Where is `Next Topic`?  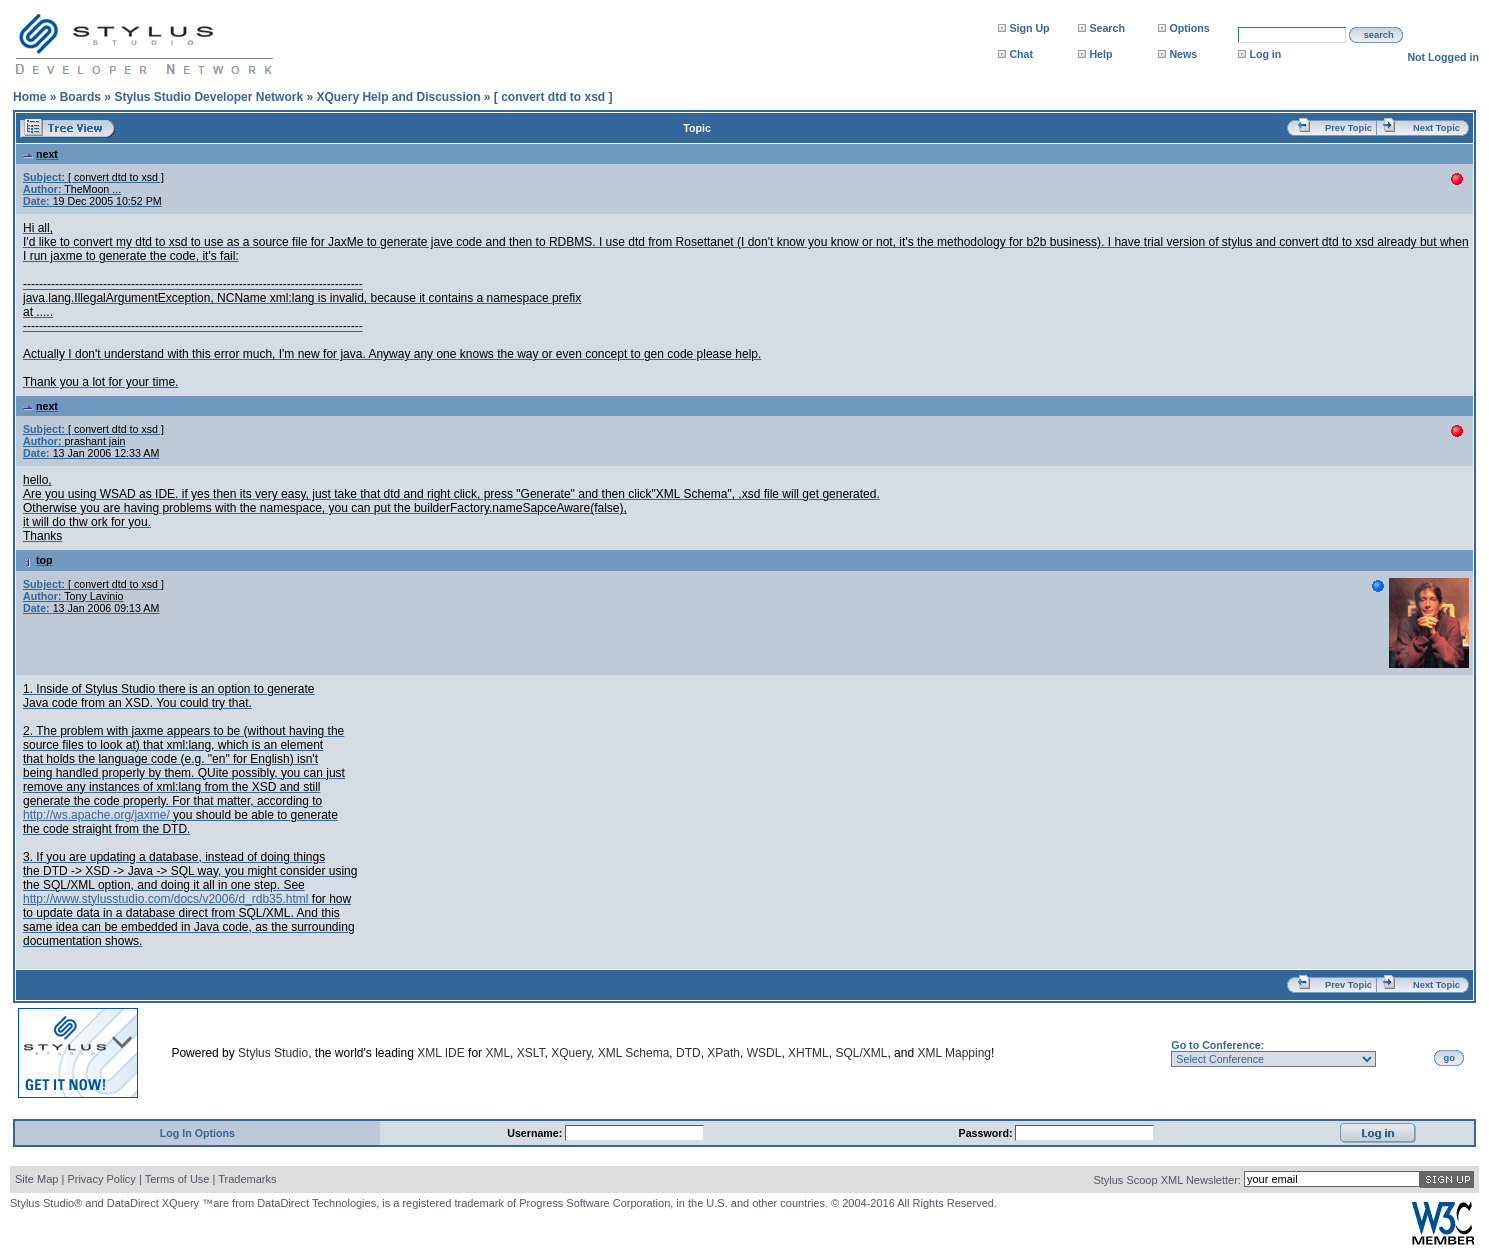
Next Topic is located at coordinates (1436, 128).